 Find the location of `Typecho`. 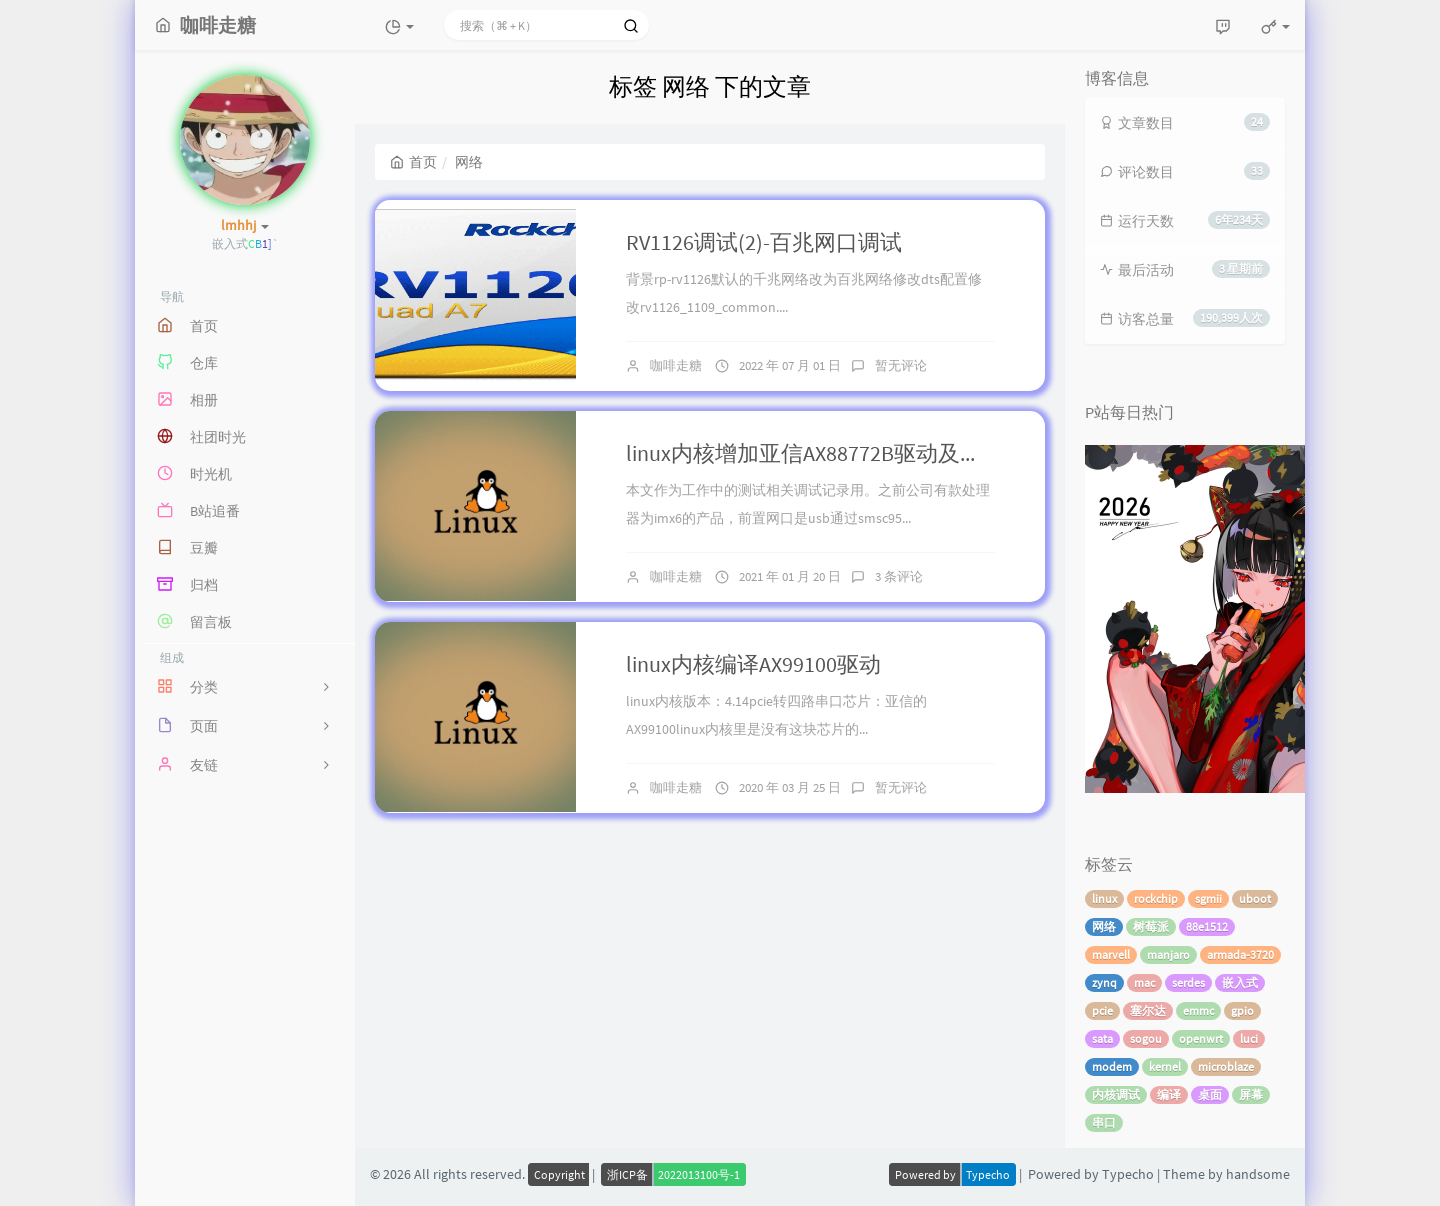

Typecho is located at coordinates (1128, 1174).